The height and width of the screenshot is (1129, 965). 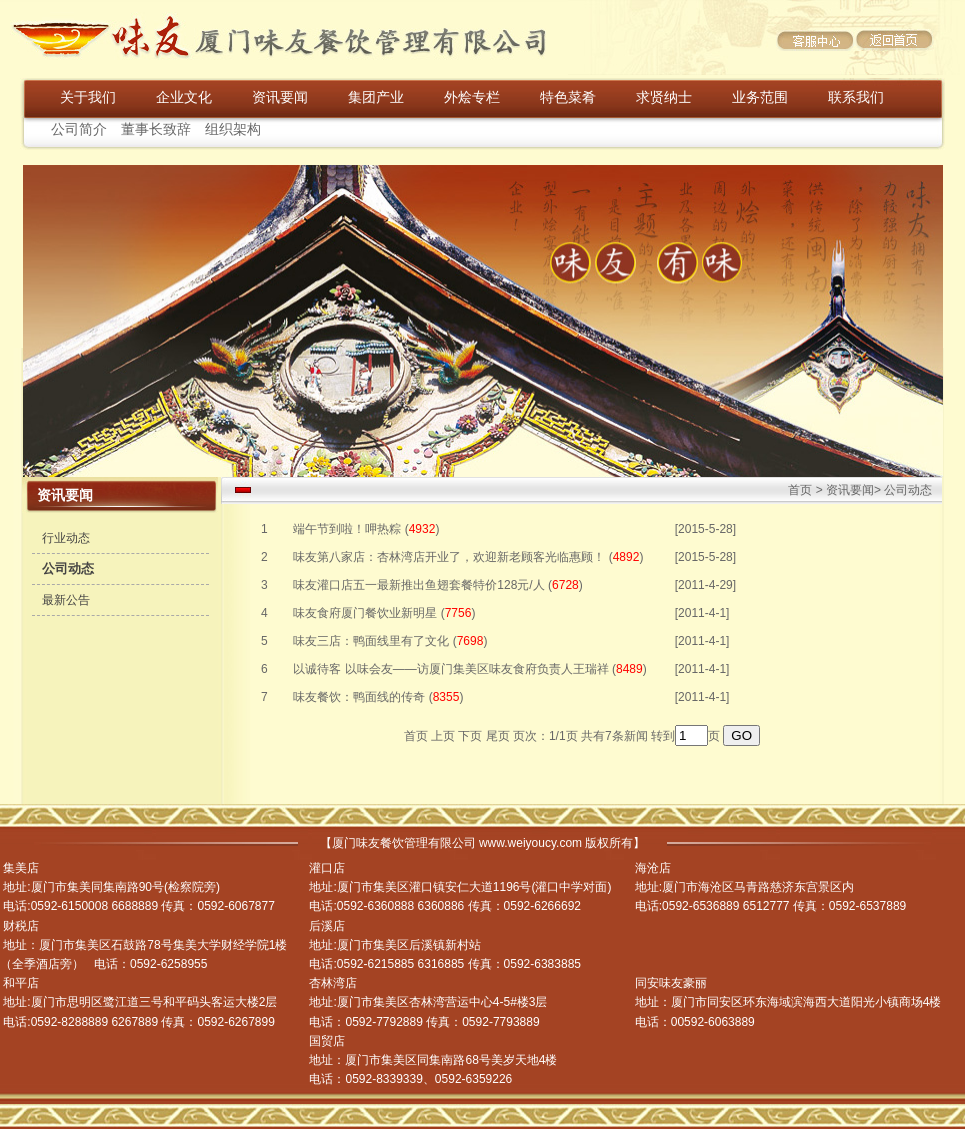 What do you see at coordinates (184, 97) in the screenshot?
I see `企业文化` at bounding box center [184, 97].